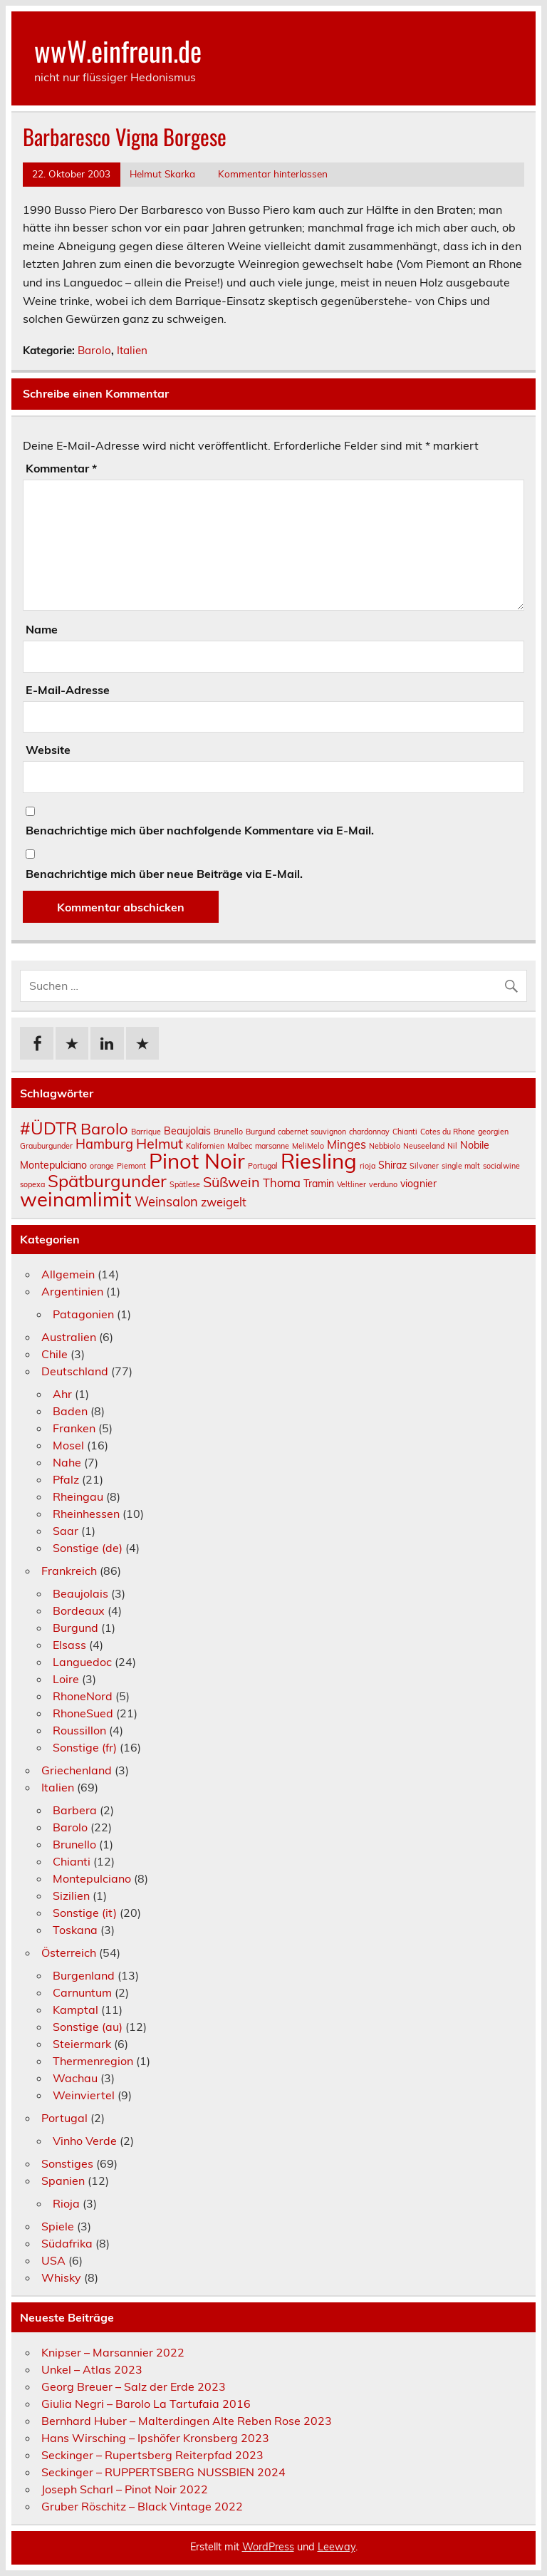  I want to click on Sonstige (fr), so click(85, 1747).